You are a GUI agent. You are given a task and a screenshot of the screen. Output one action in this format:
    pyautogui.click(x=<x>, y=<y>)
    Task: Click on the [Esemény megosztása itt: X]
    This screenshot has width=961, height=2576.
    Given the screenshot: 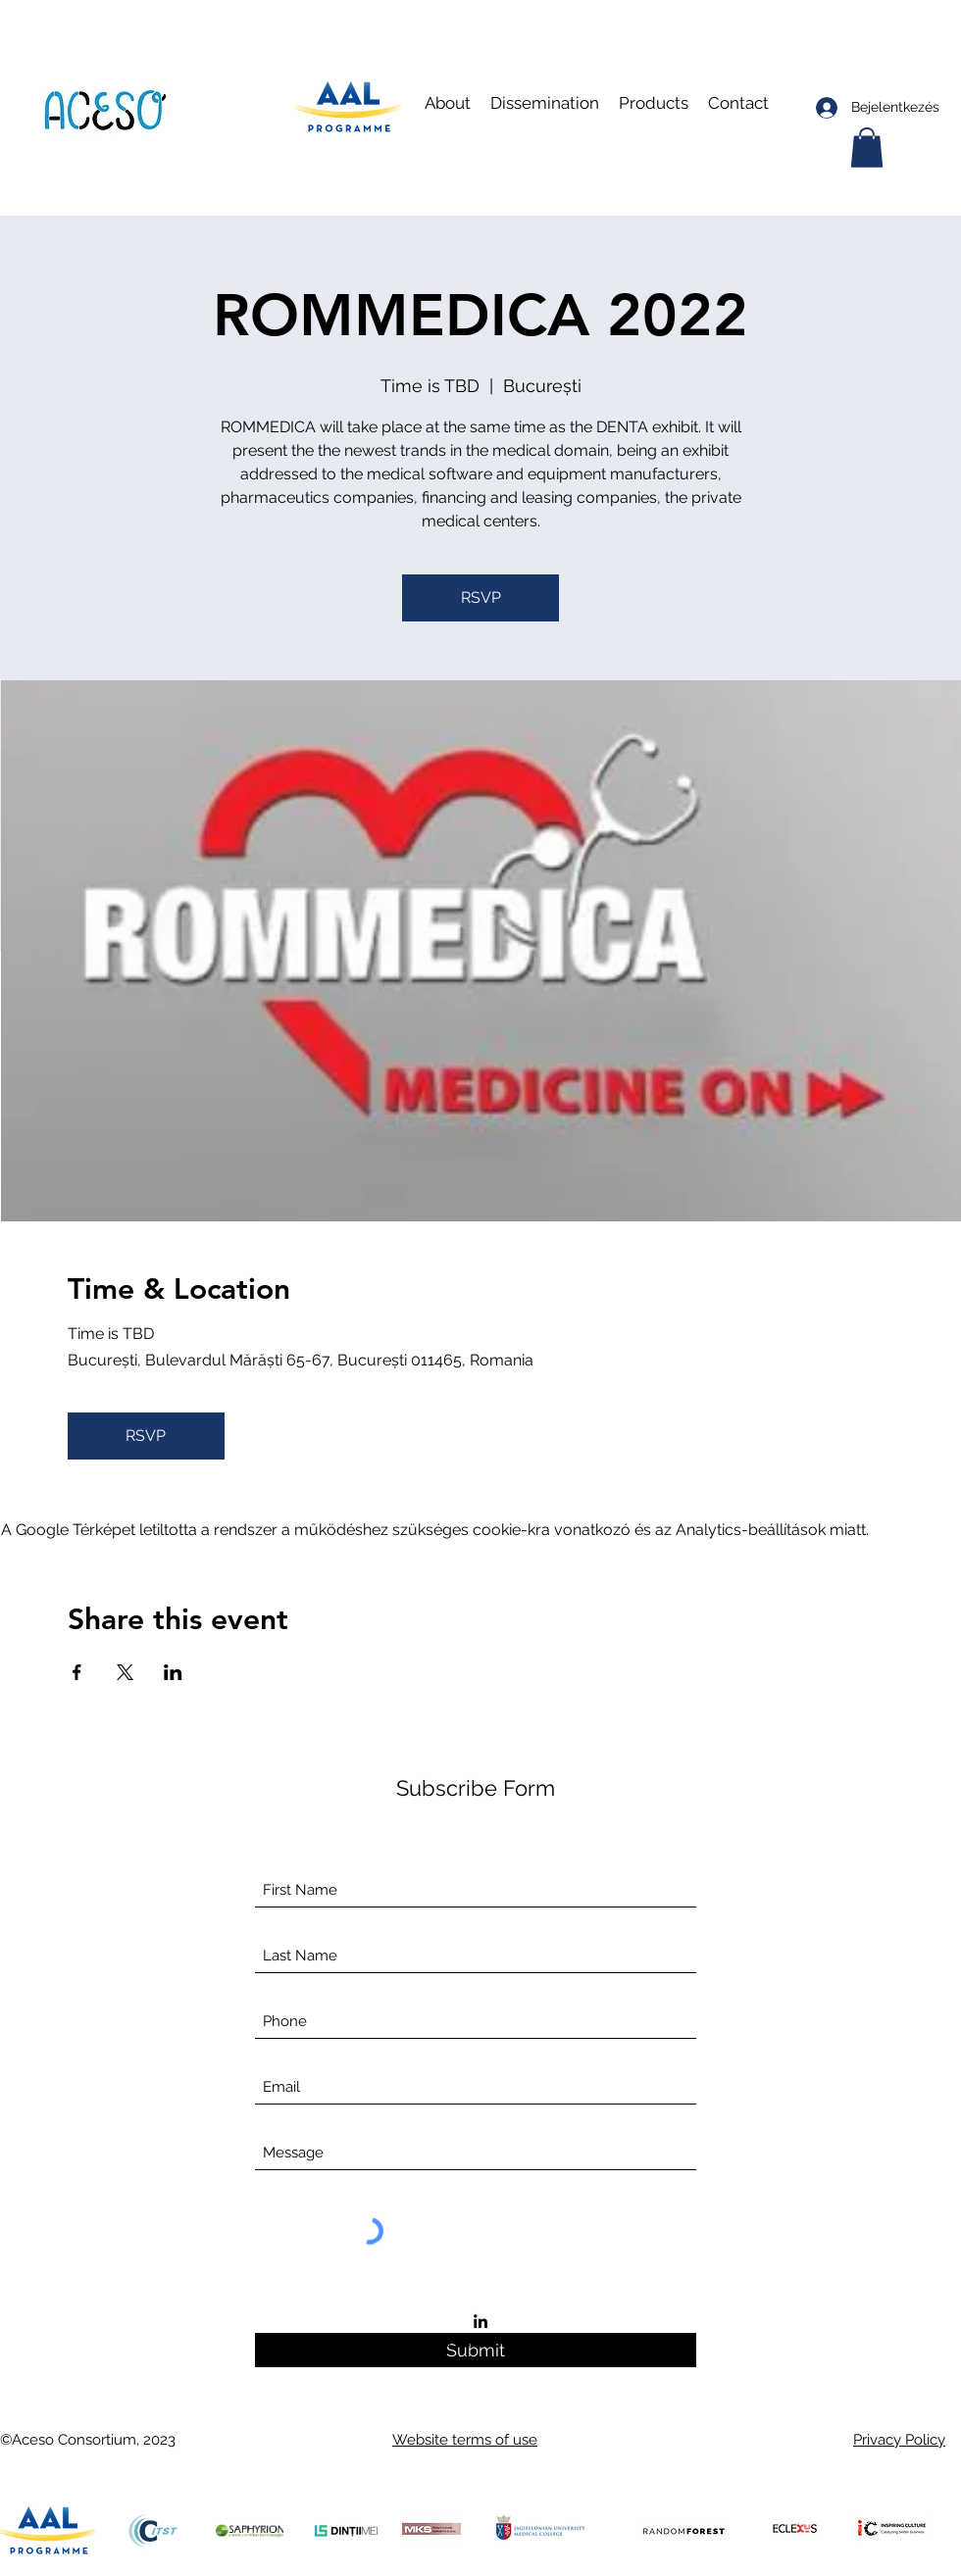 What is the action you would take?
    pyautogui.click(x=125, y=1672)
    